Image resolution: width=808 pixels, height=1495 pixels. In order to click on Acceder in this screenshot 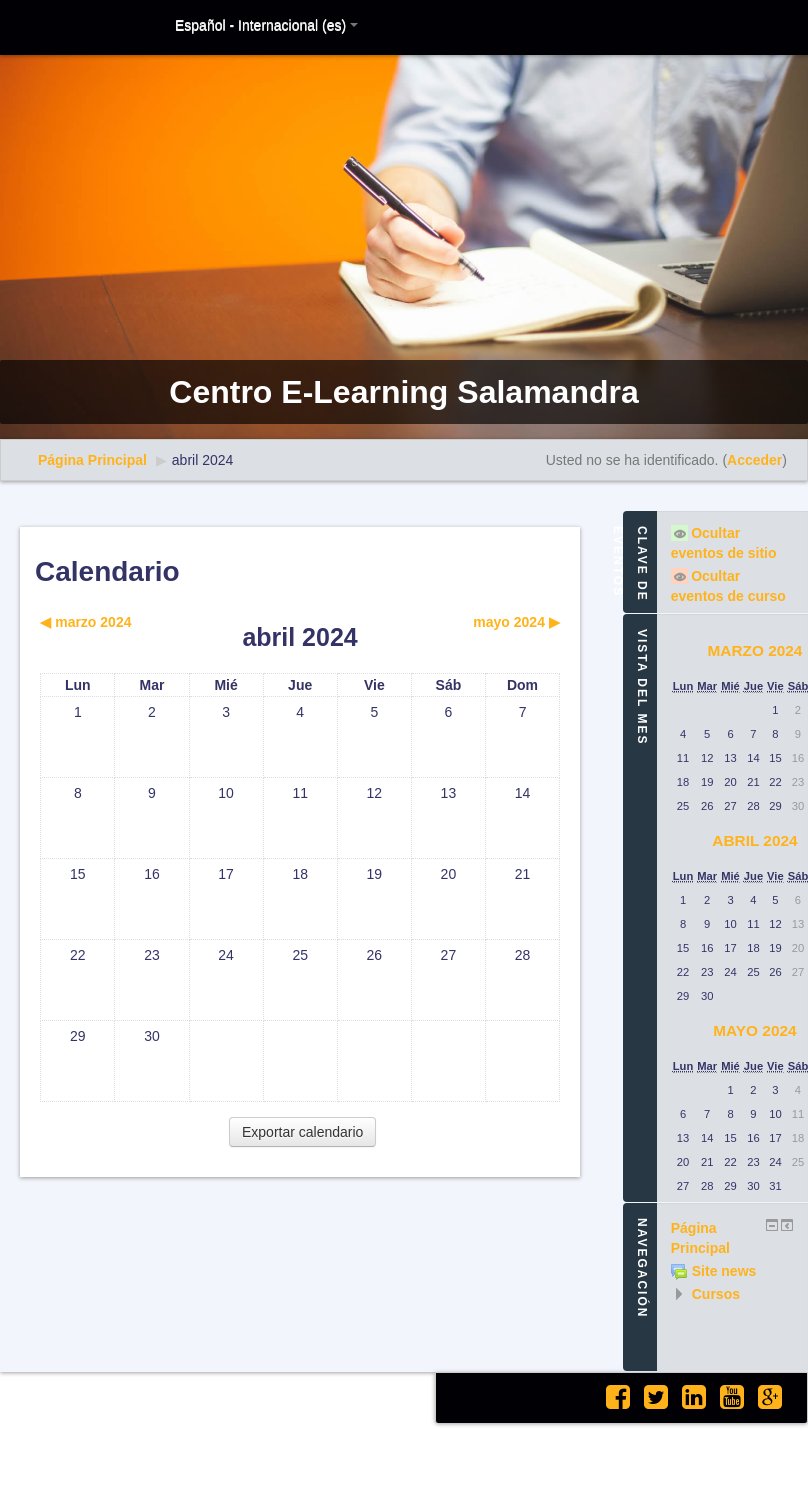, I will do `click(754, 460)`.